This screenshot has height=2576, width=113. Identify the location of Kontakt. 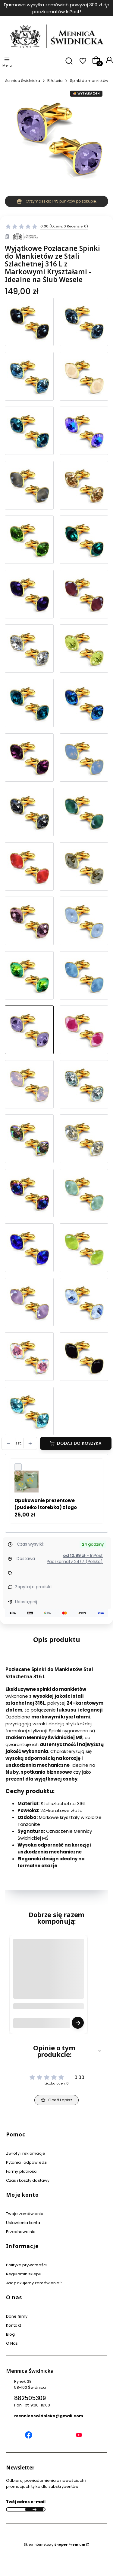
(13, 2325).